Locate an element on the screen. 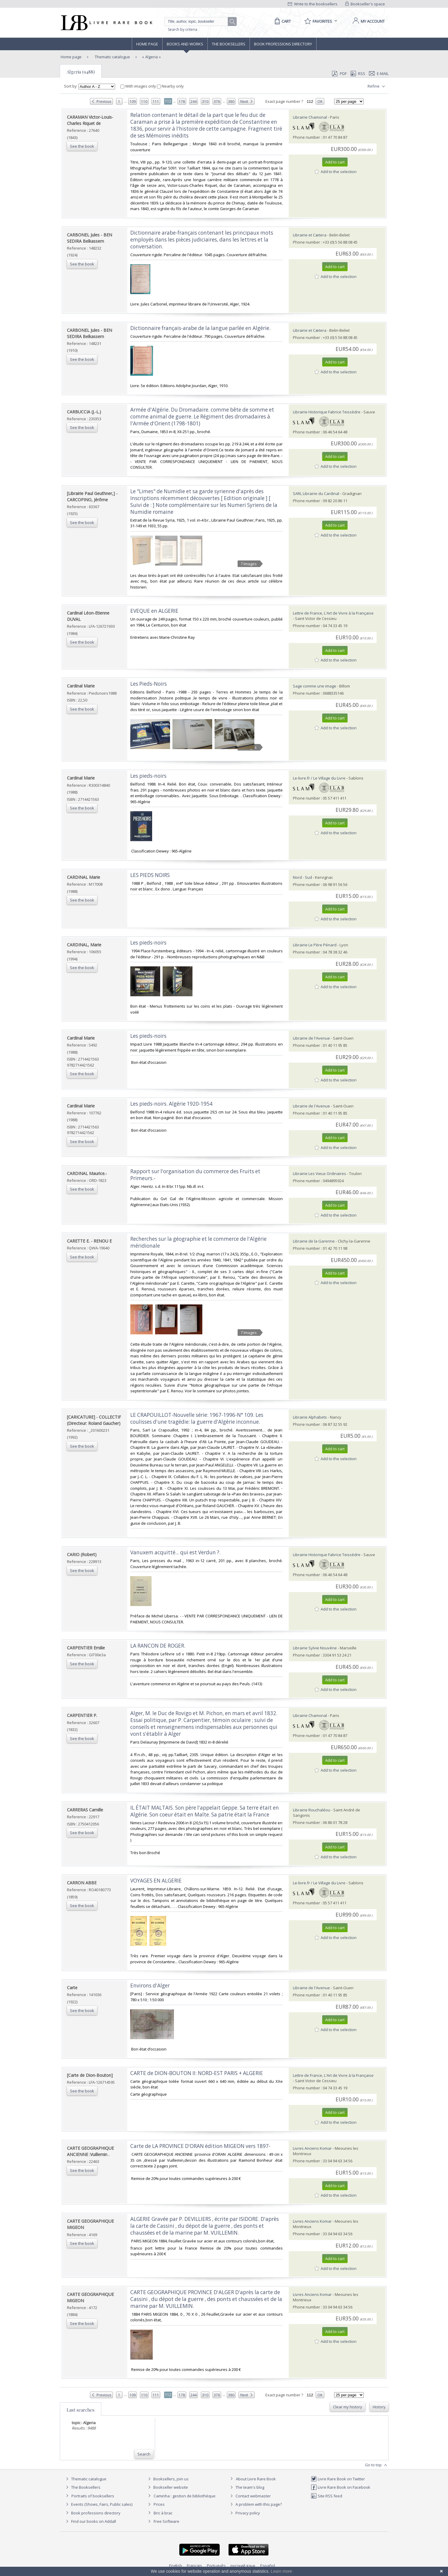 This screenshot has height=2576, width=448. [Cart] is located at coordinates (282, 21).